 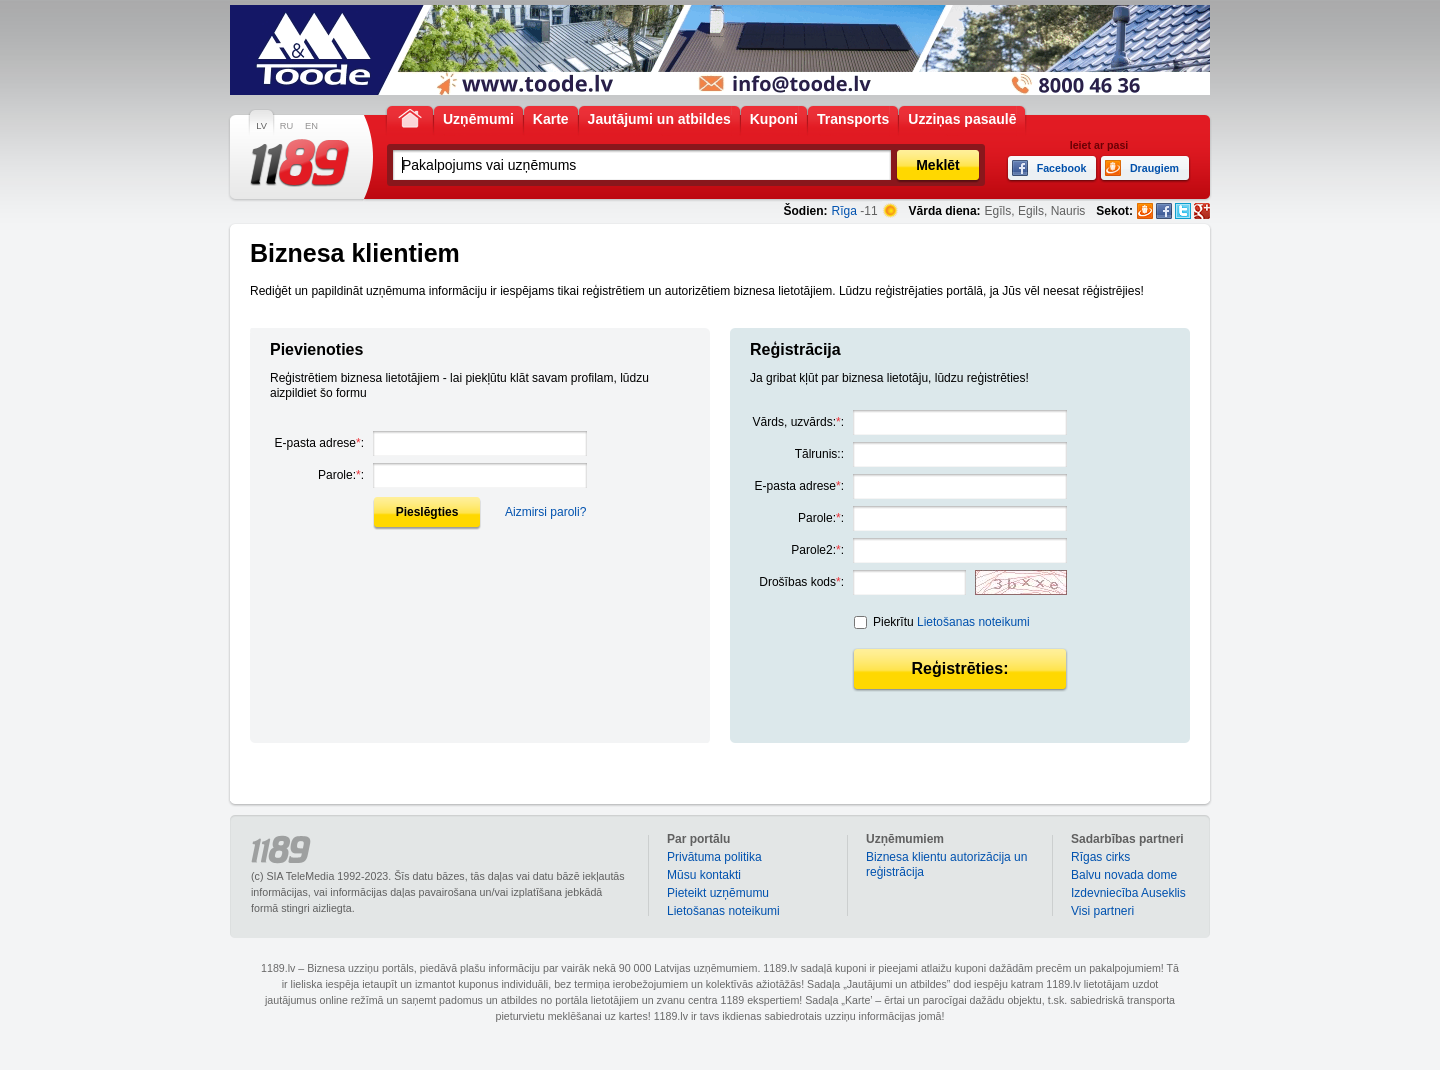 What do you see at coordinates (819, 454) in the screenshot?
I see `Tālrunis::` at bounding box center [819, 454].